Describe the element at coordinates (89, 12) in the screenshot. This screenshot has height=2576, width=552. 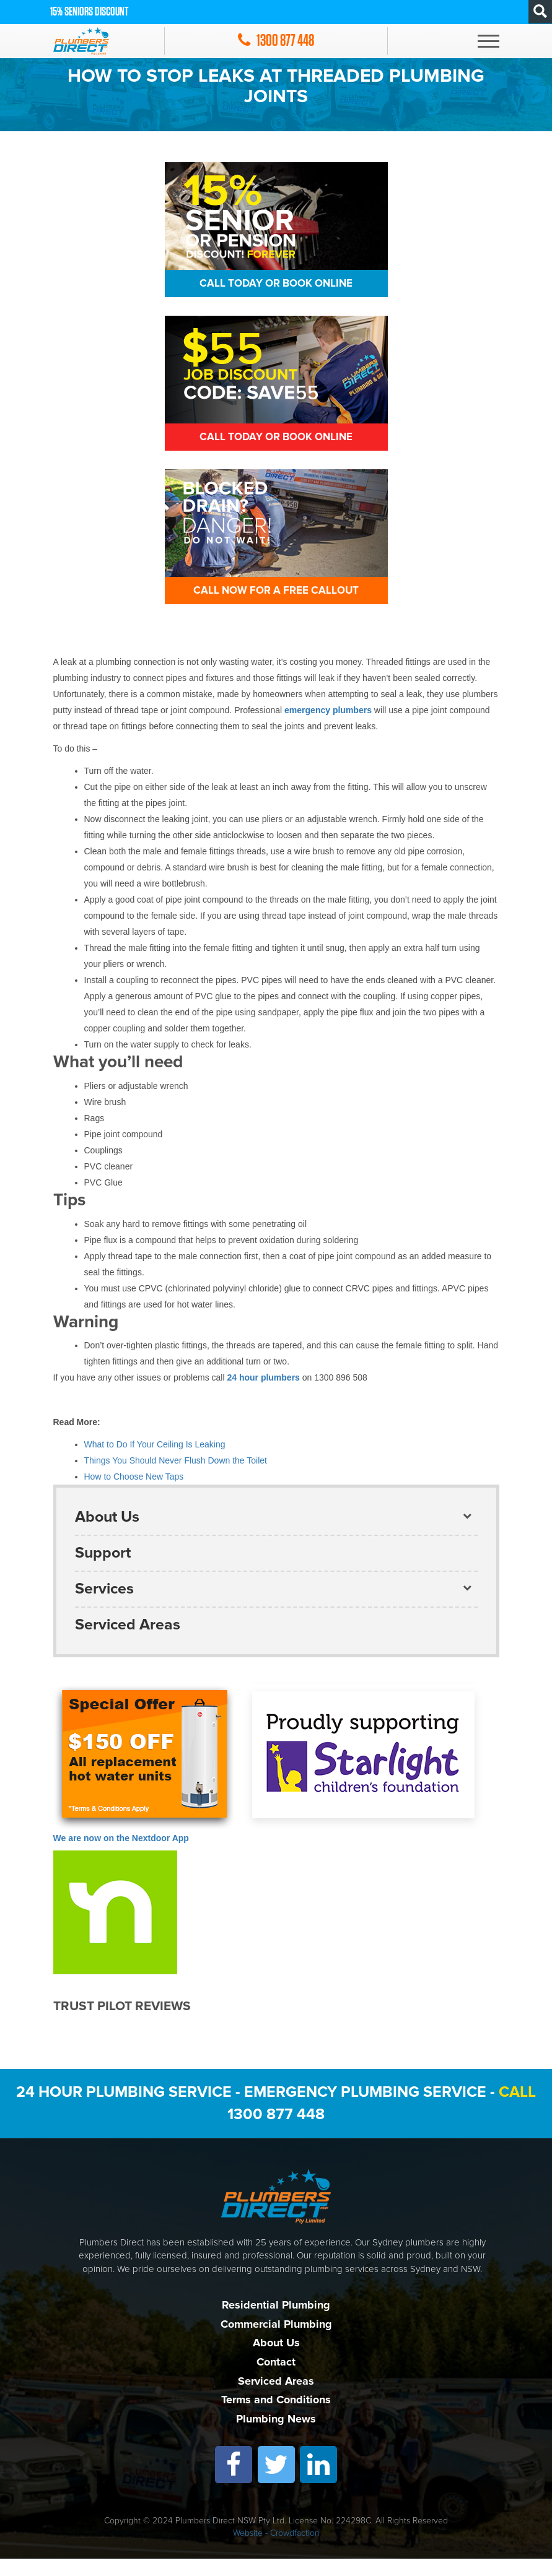
I see `15% Seniors discount` at that location.